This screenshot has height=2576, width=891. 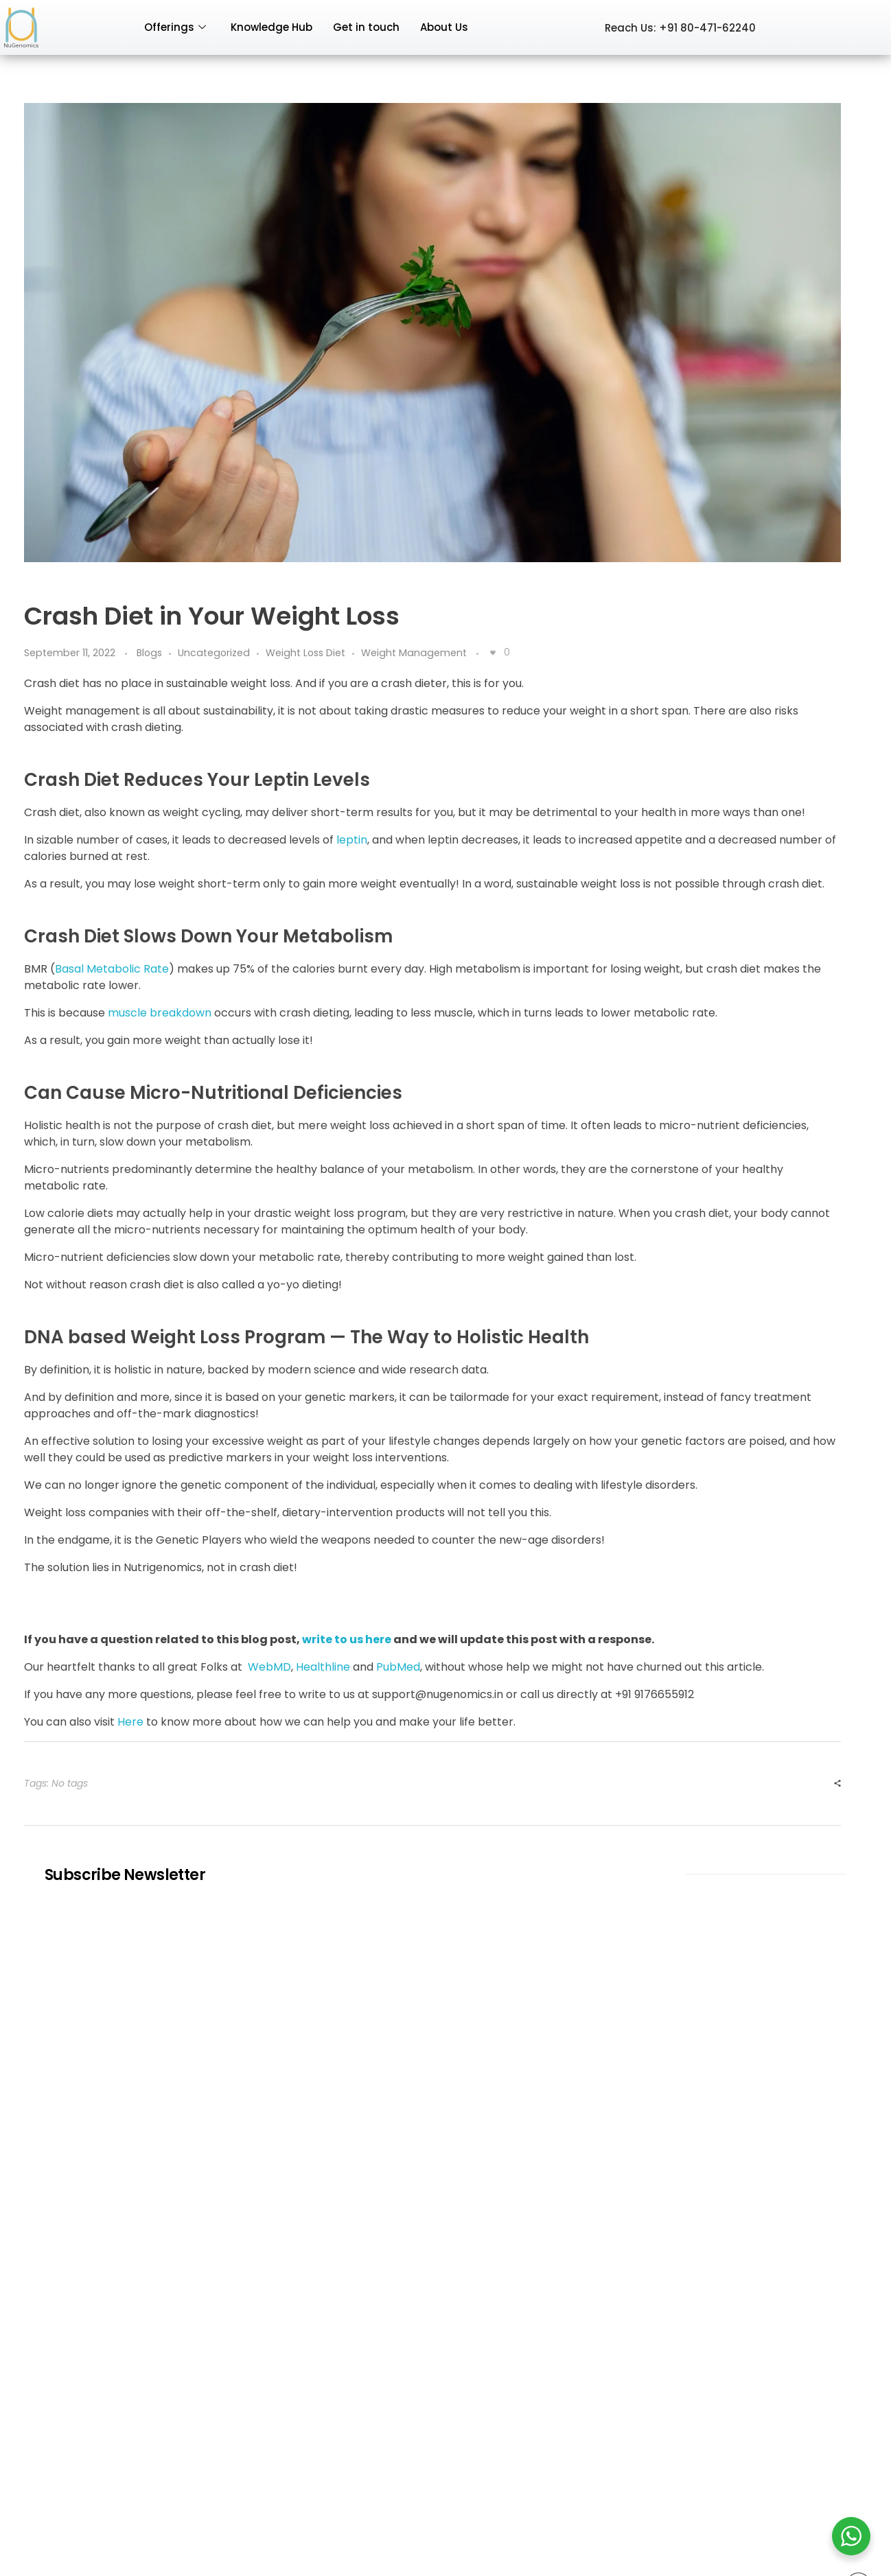 I want to click on muscle breakdown, so click(x=159, y=1013).